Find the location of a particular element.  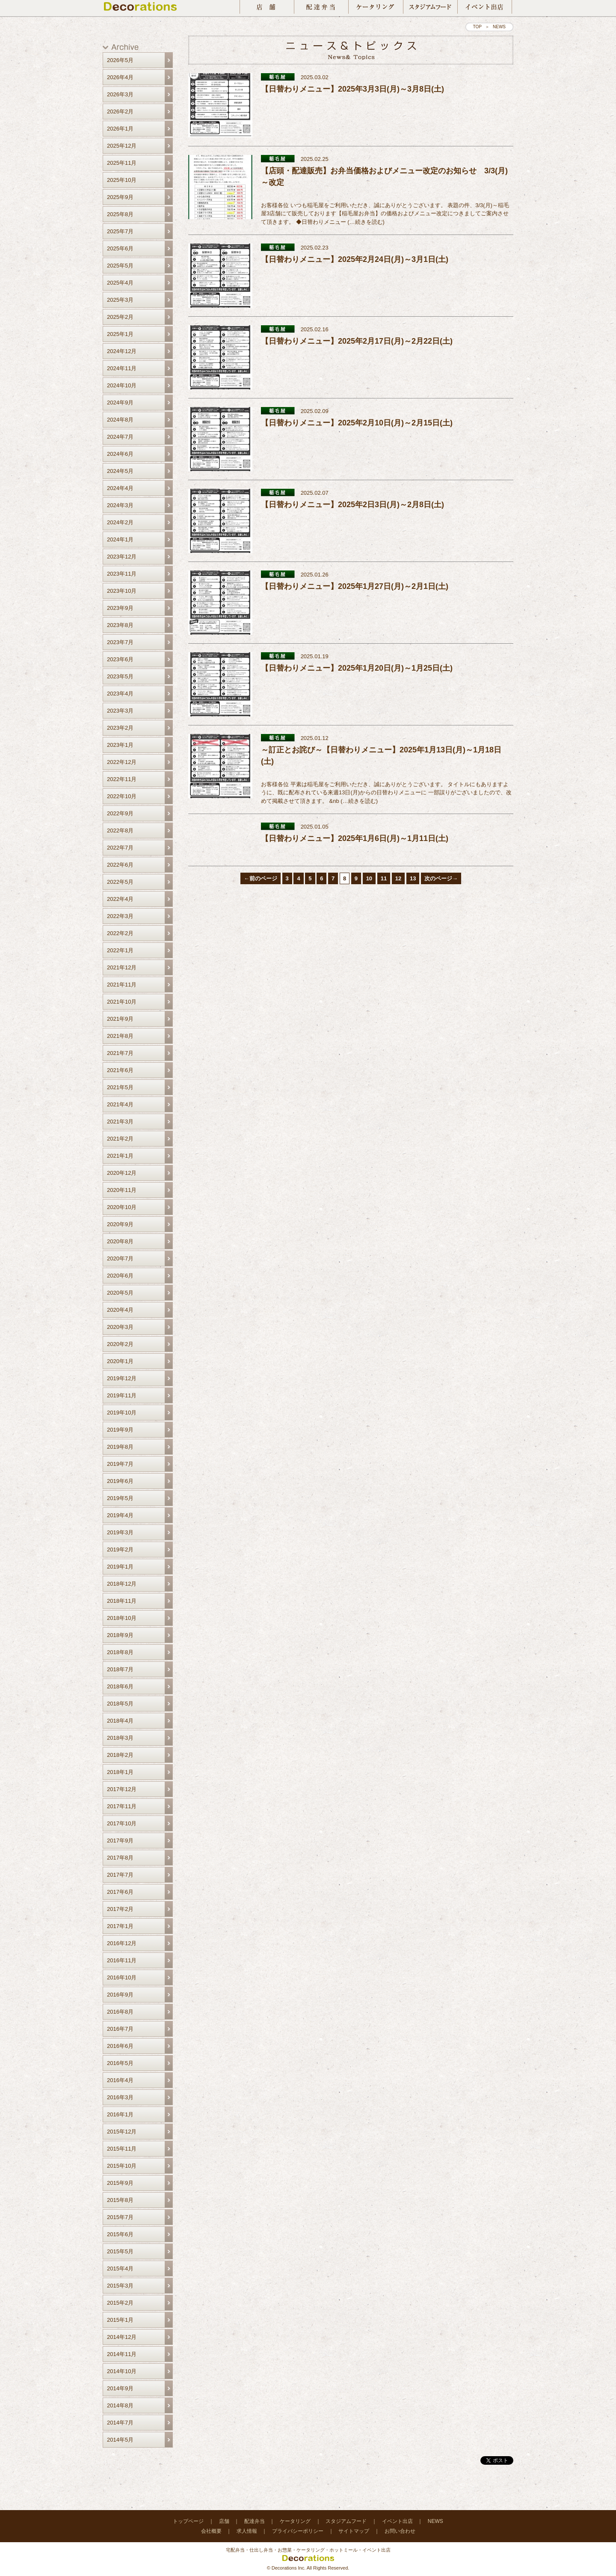

2016年10月 is located at coordinates (121, 1977).